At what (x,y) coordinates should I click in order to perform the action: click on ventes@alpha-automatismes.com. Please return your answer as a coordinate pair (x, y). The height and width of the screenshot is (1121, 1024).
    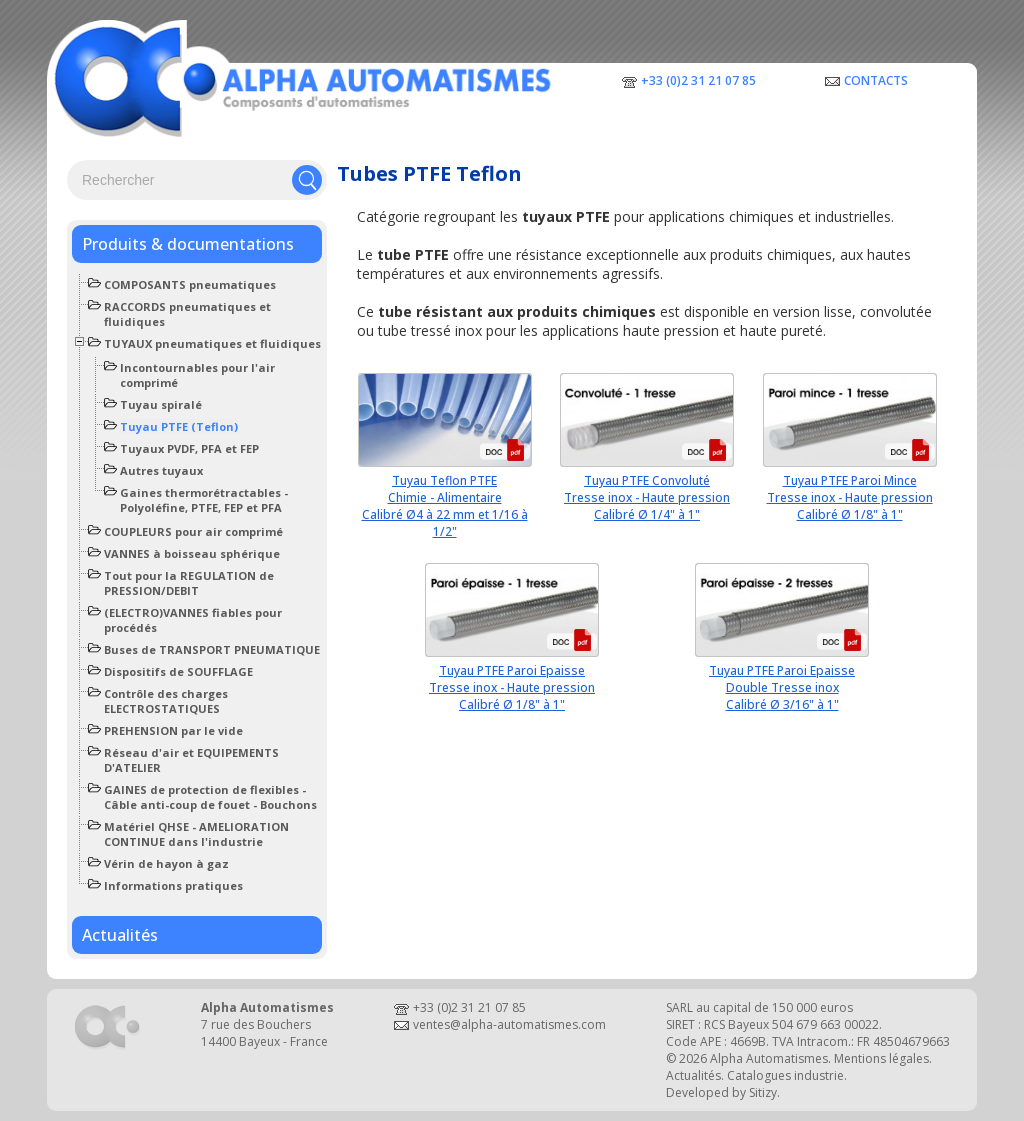
    Looking at the image, I should click on (509, 1024).